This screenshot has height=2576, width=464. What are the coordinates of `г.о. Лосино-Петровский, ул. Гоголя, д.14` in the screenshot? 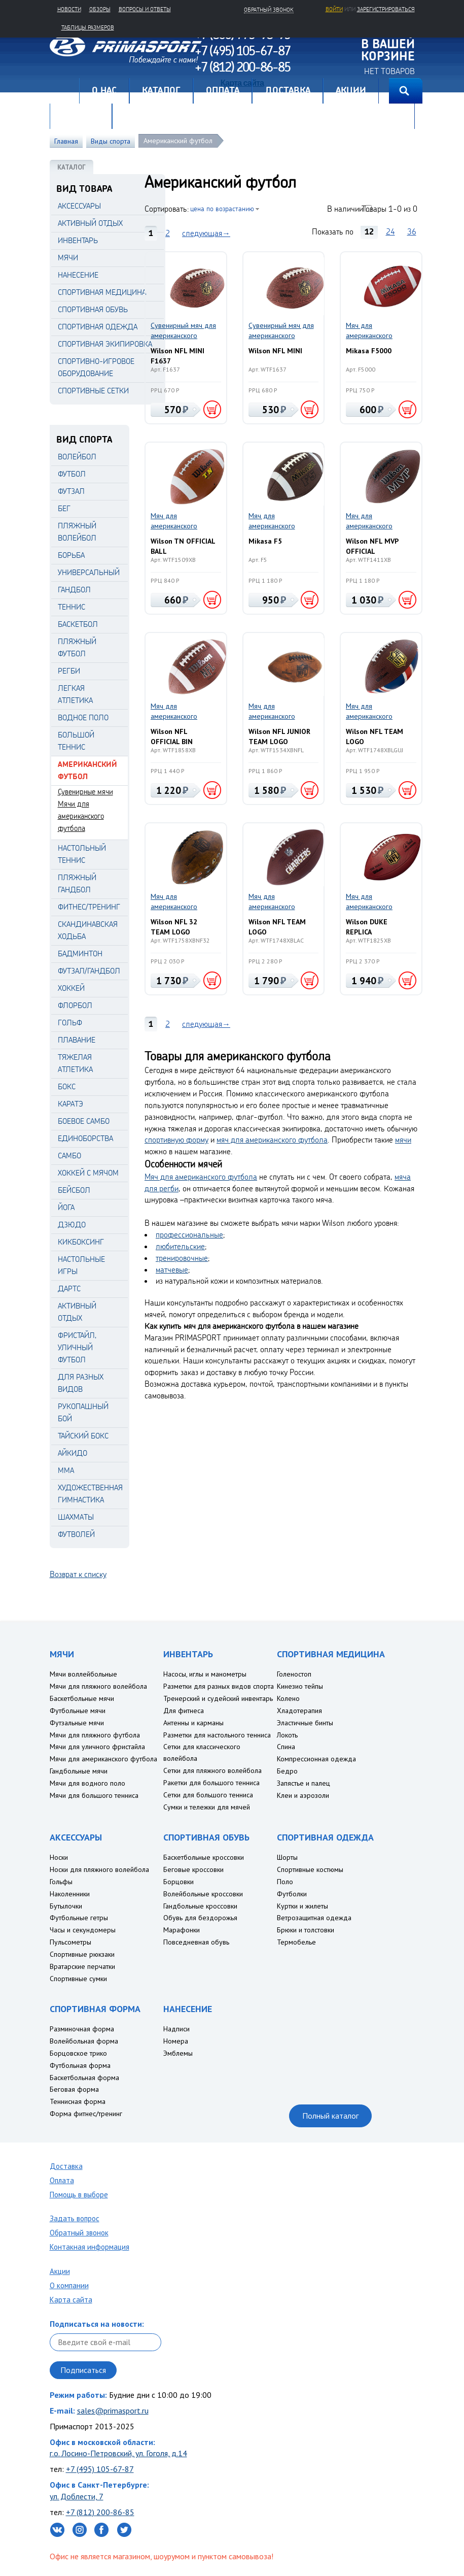 It's located at (118, 2453).